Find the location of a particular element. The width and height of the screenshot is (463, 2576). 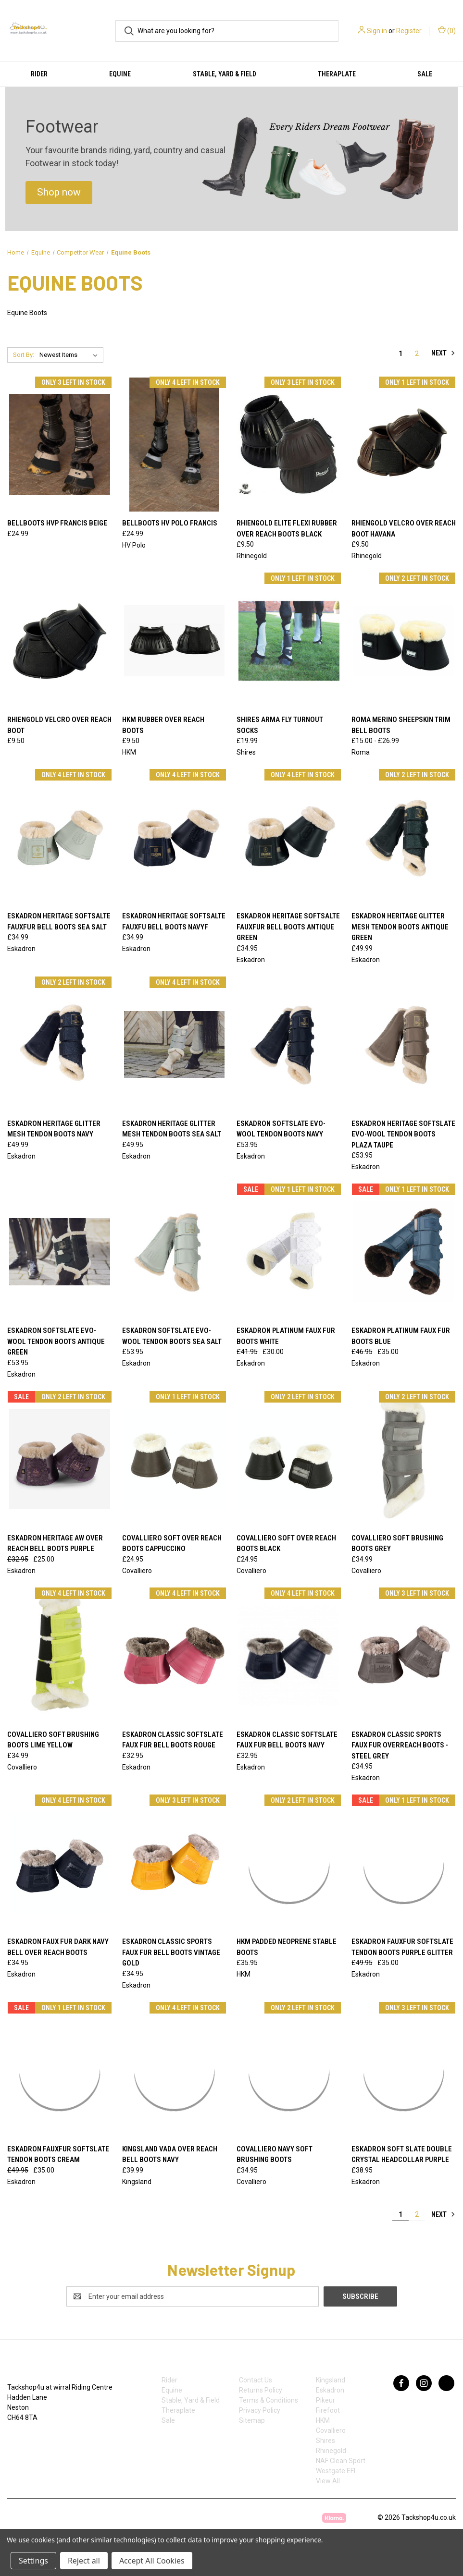

[Rhiengold Velcro Over Reach Boot Havana , £9.50] is located at coordinates (403, 444).